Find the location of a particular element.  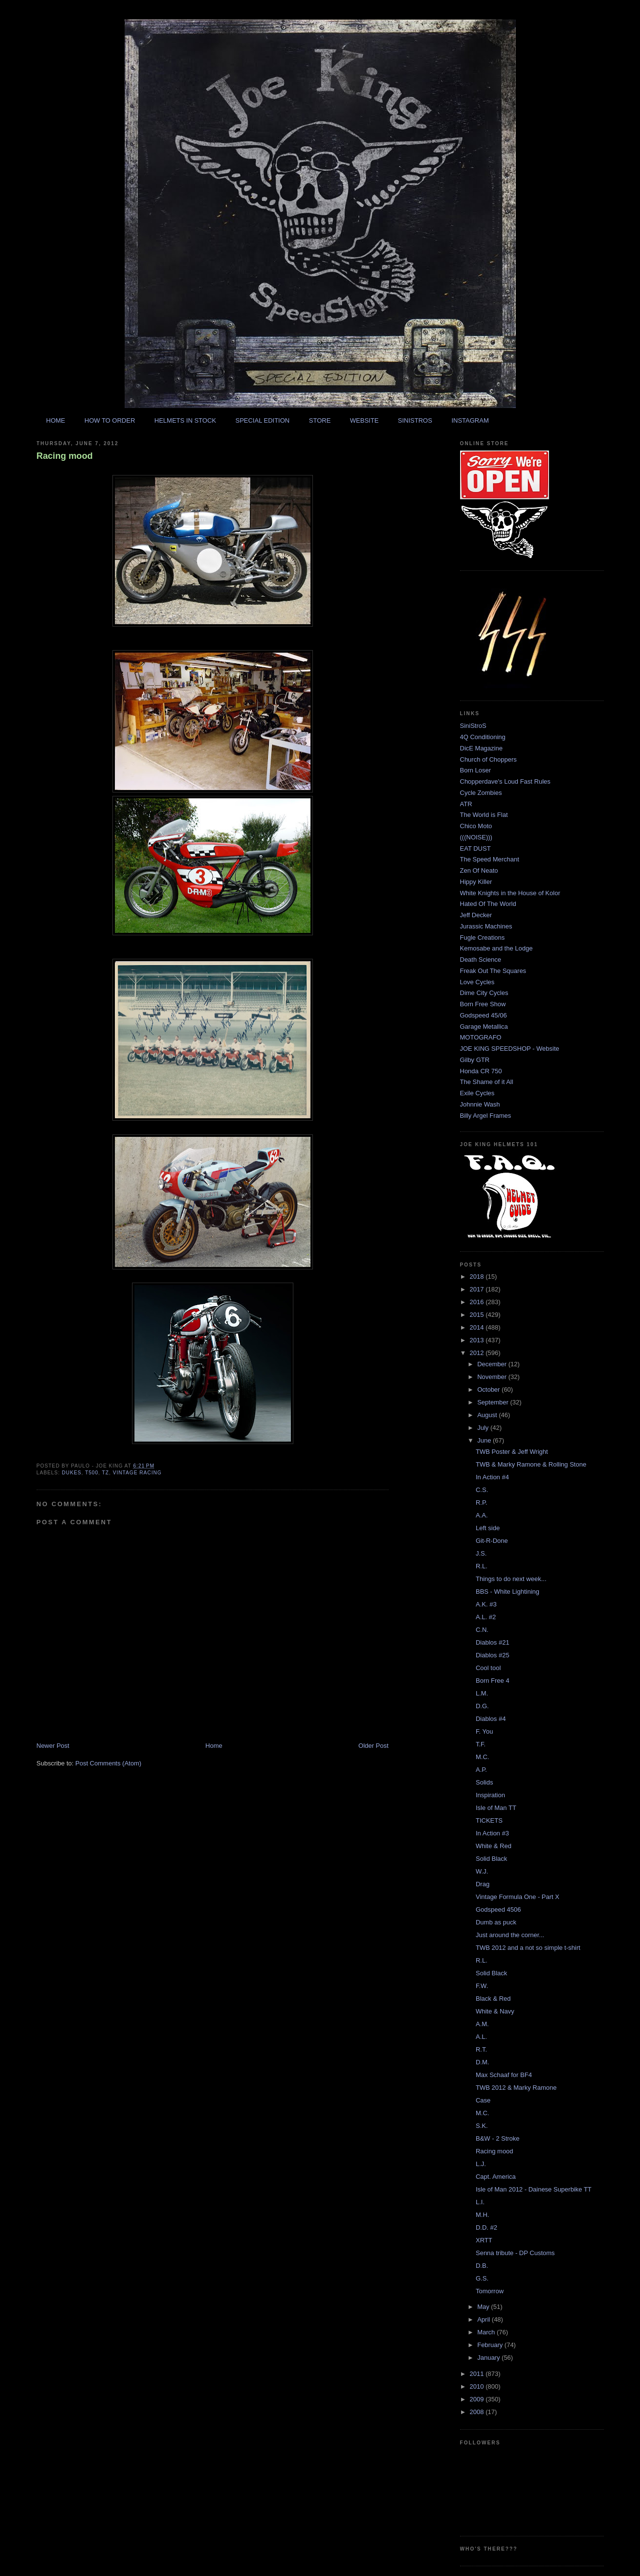

HELMETS IN STOCK is located at coordinates (185, 420).